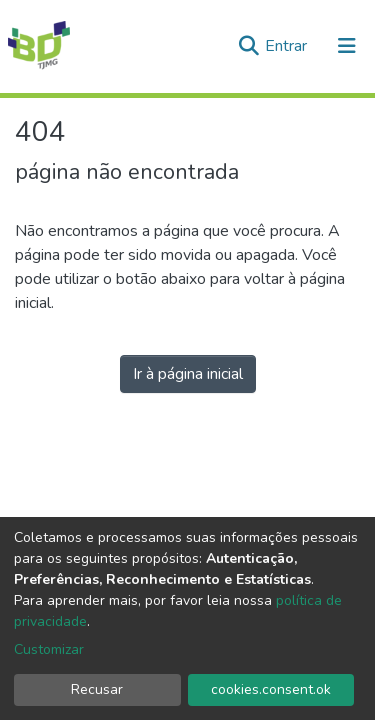  What do you see at coordinates (271, 689) in the screenshot?
I see `cookies.consent.ok` at bounding box center [271, 689].